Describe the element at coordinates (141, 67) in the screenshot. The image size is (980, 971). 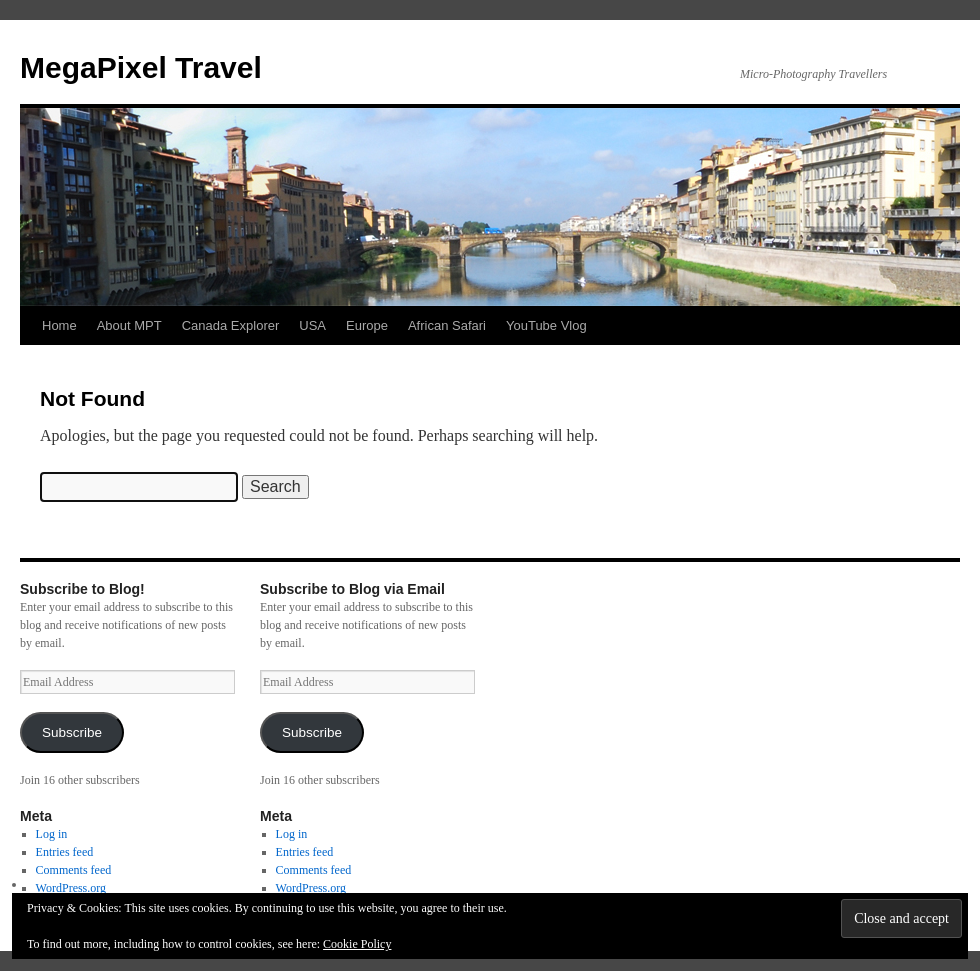
I see `MegaPixel Travel` at that location.